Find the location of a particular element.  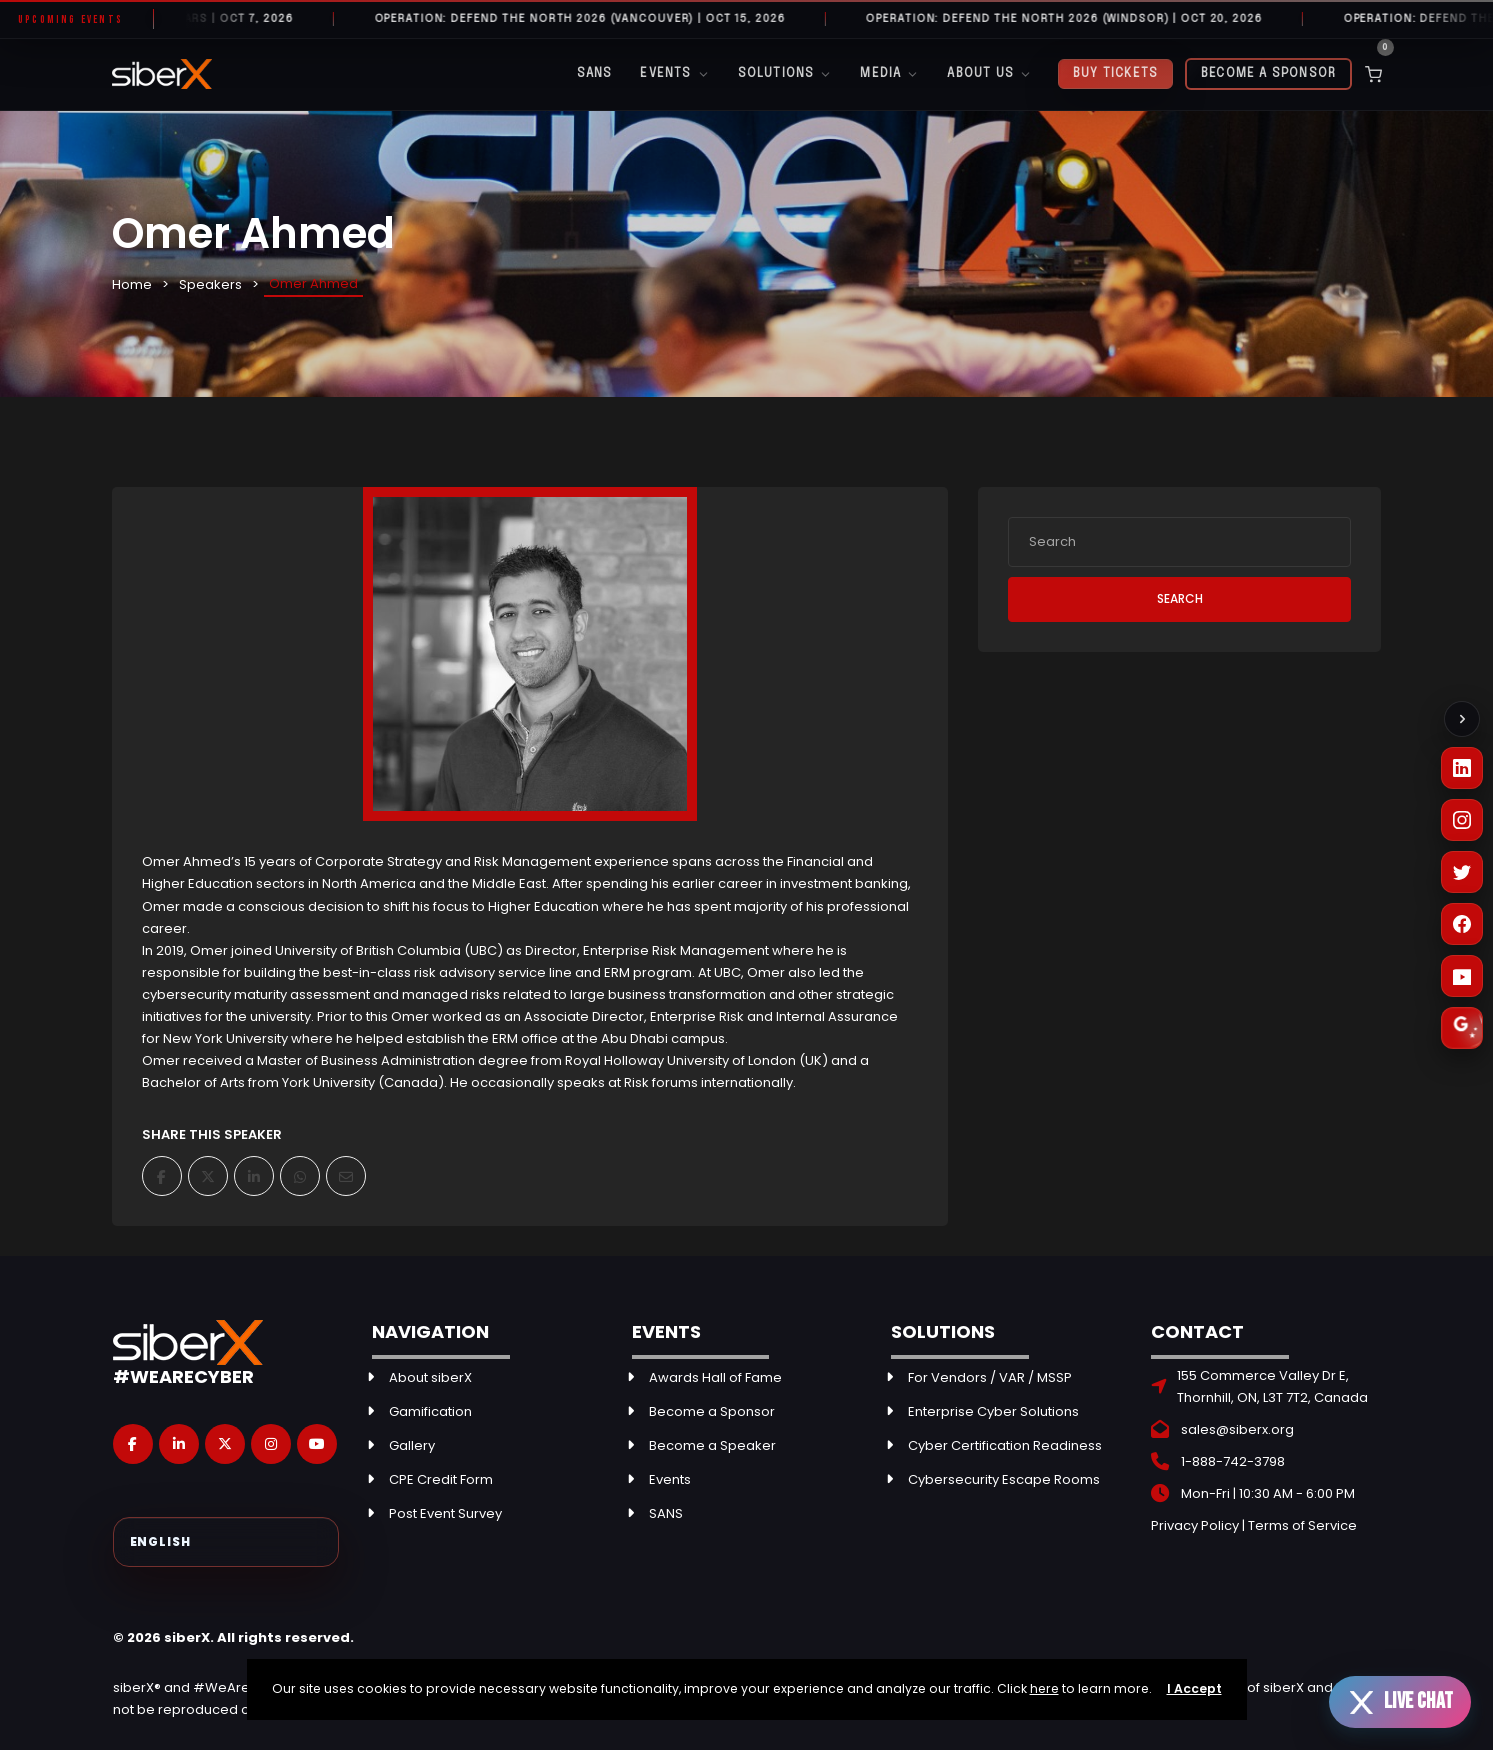

[Facebook] is located at coordinates (1462, 924).